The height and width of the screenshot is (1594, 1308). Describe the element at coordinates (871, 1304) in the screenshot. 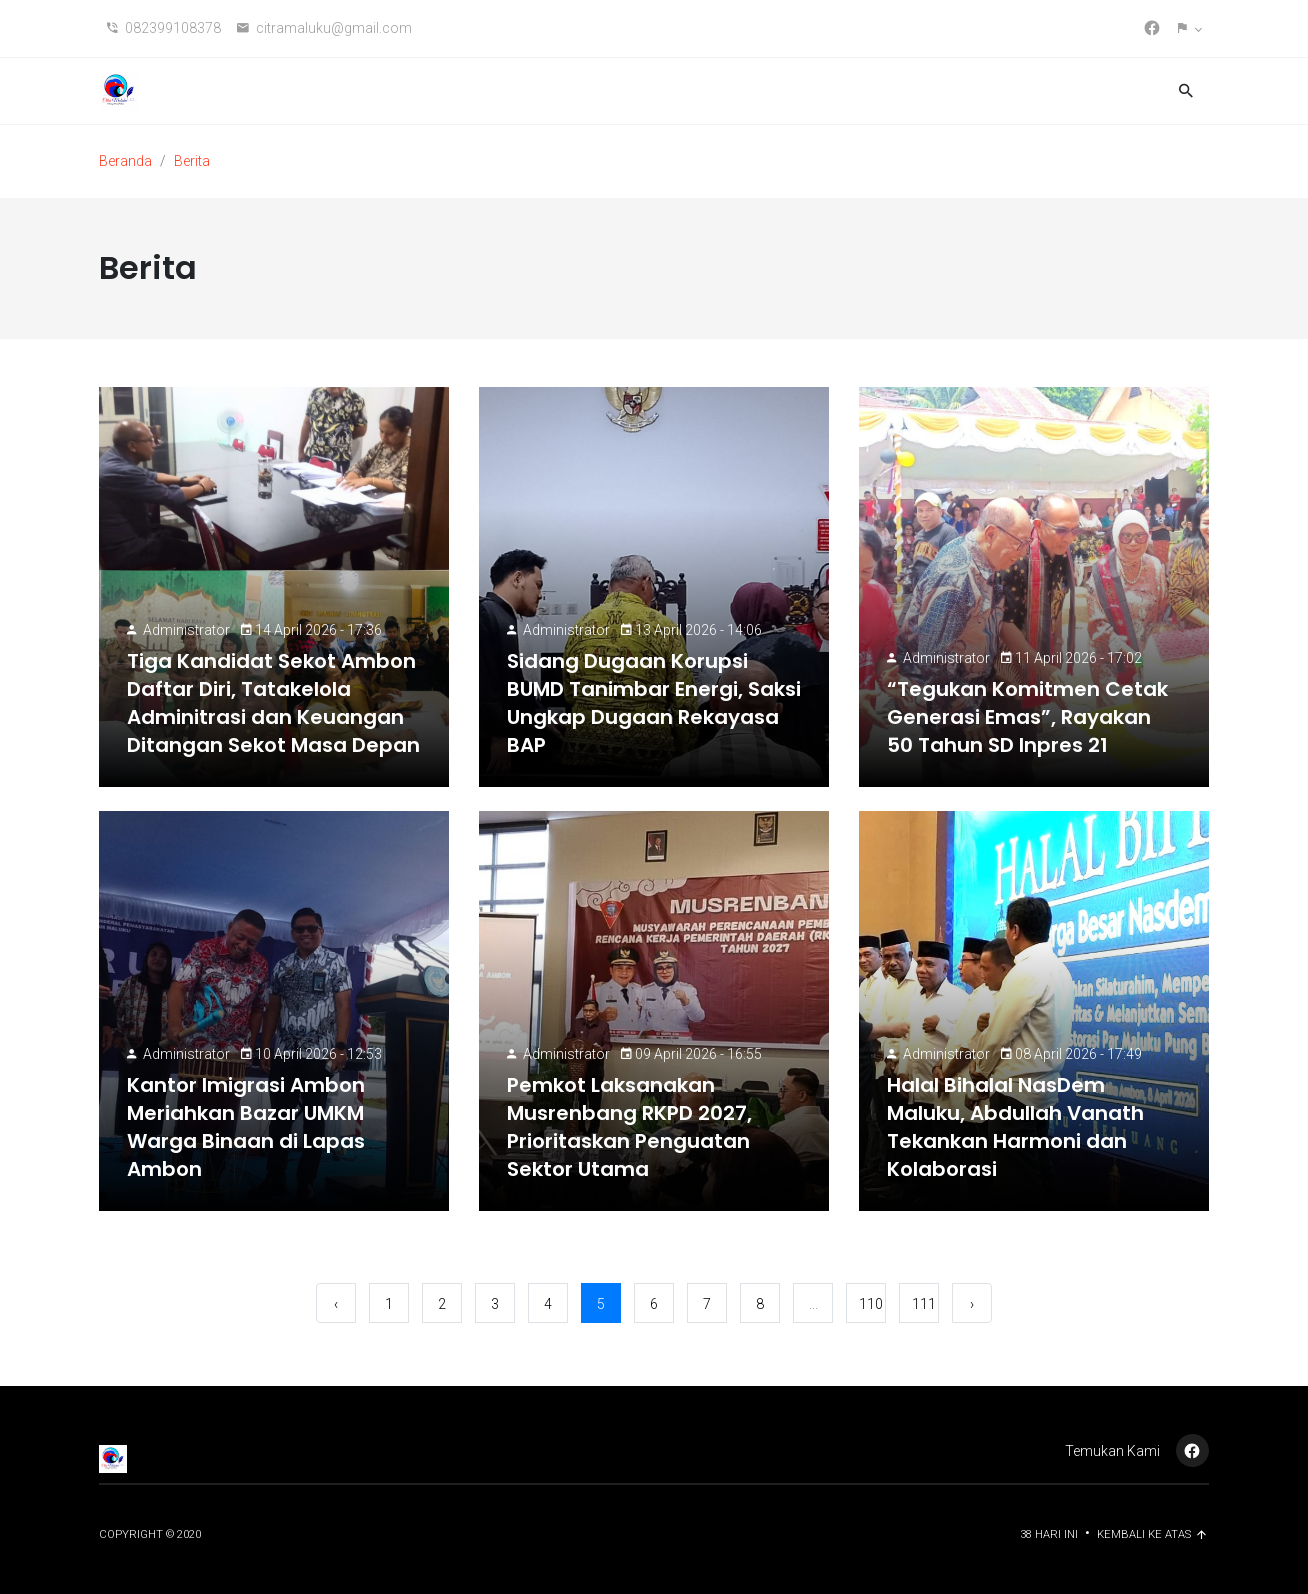

I see `110` at that location.